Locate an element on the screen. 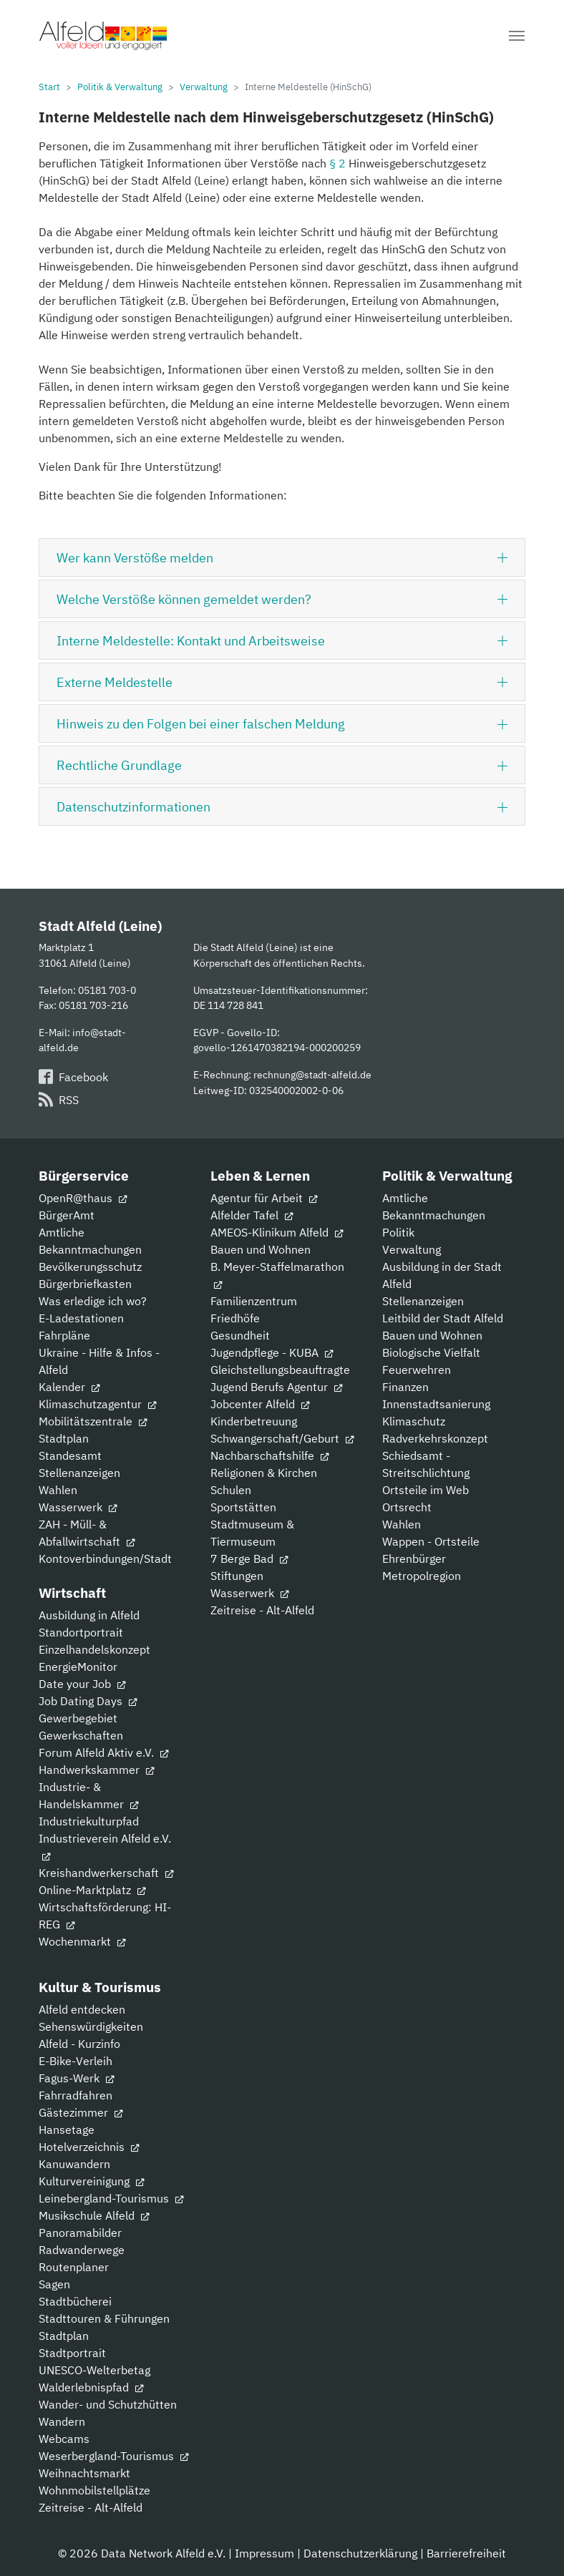  Kalender is located at coordinates (69, 1387).